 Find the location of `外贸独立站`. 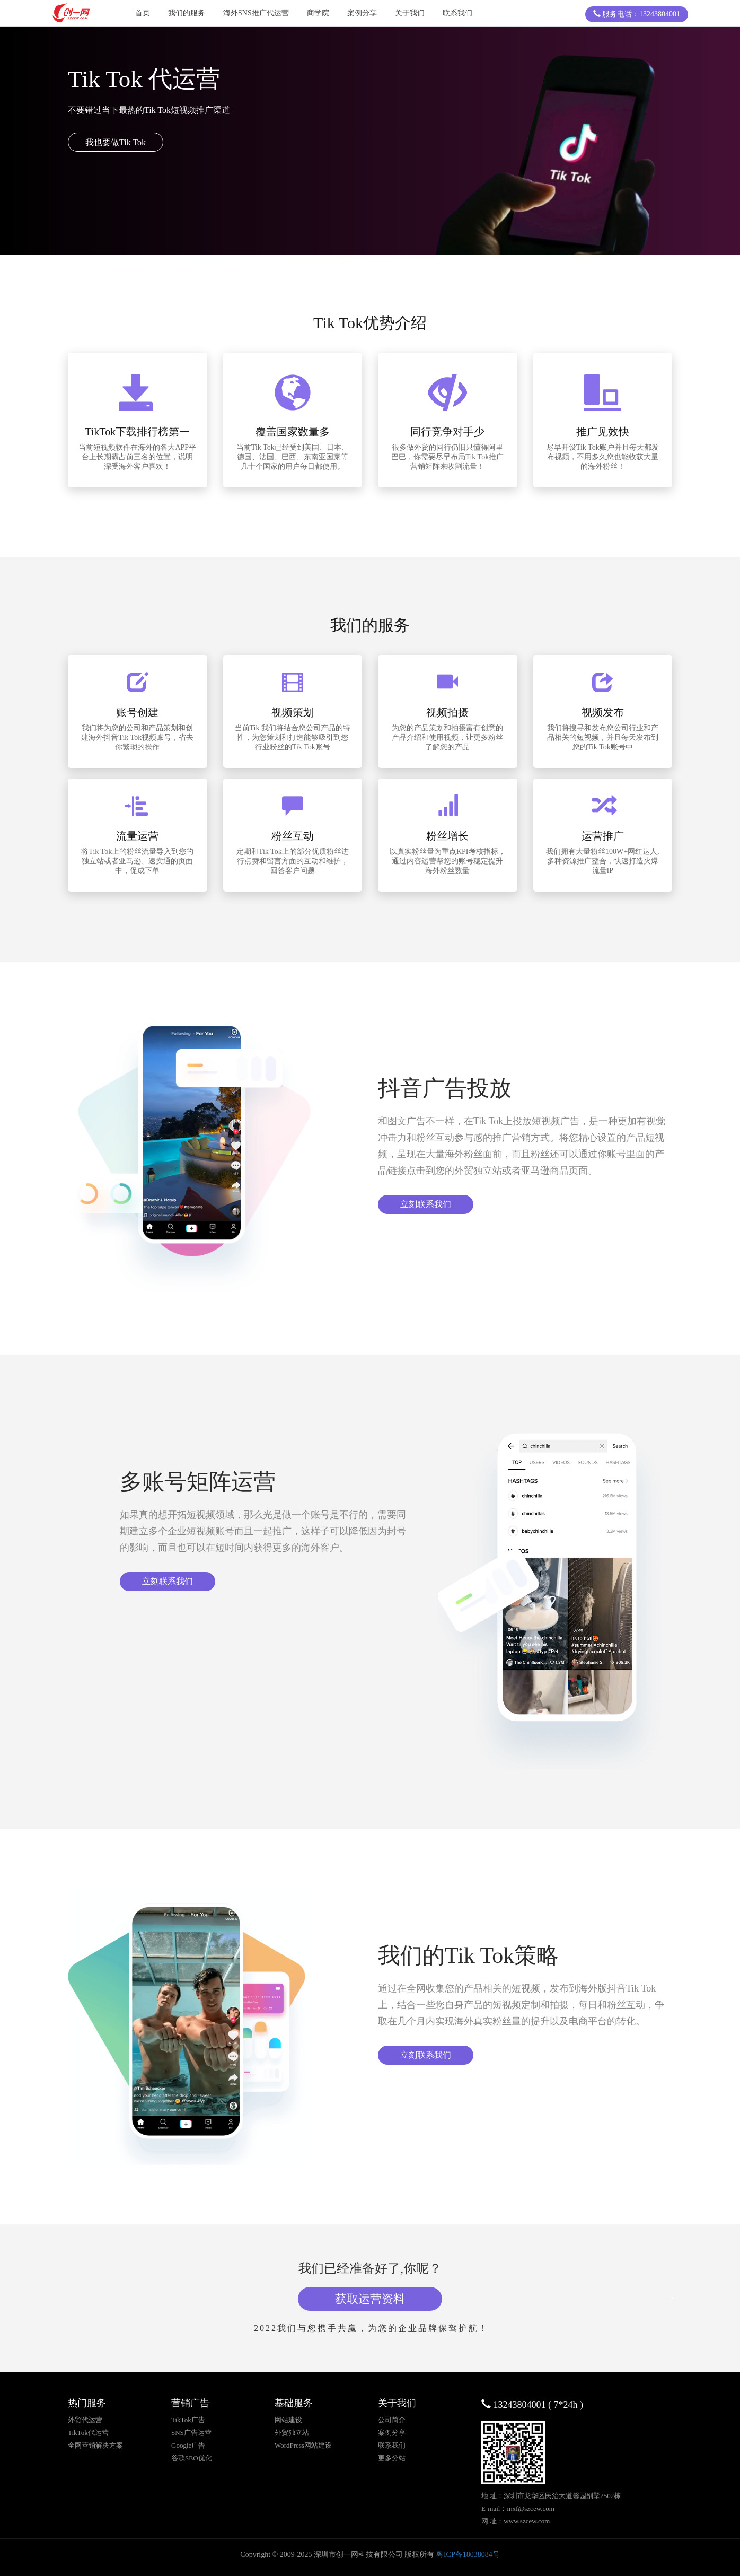

外贸独立站 is located at coordinates (292, 2433).